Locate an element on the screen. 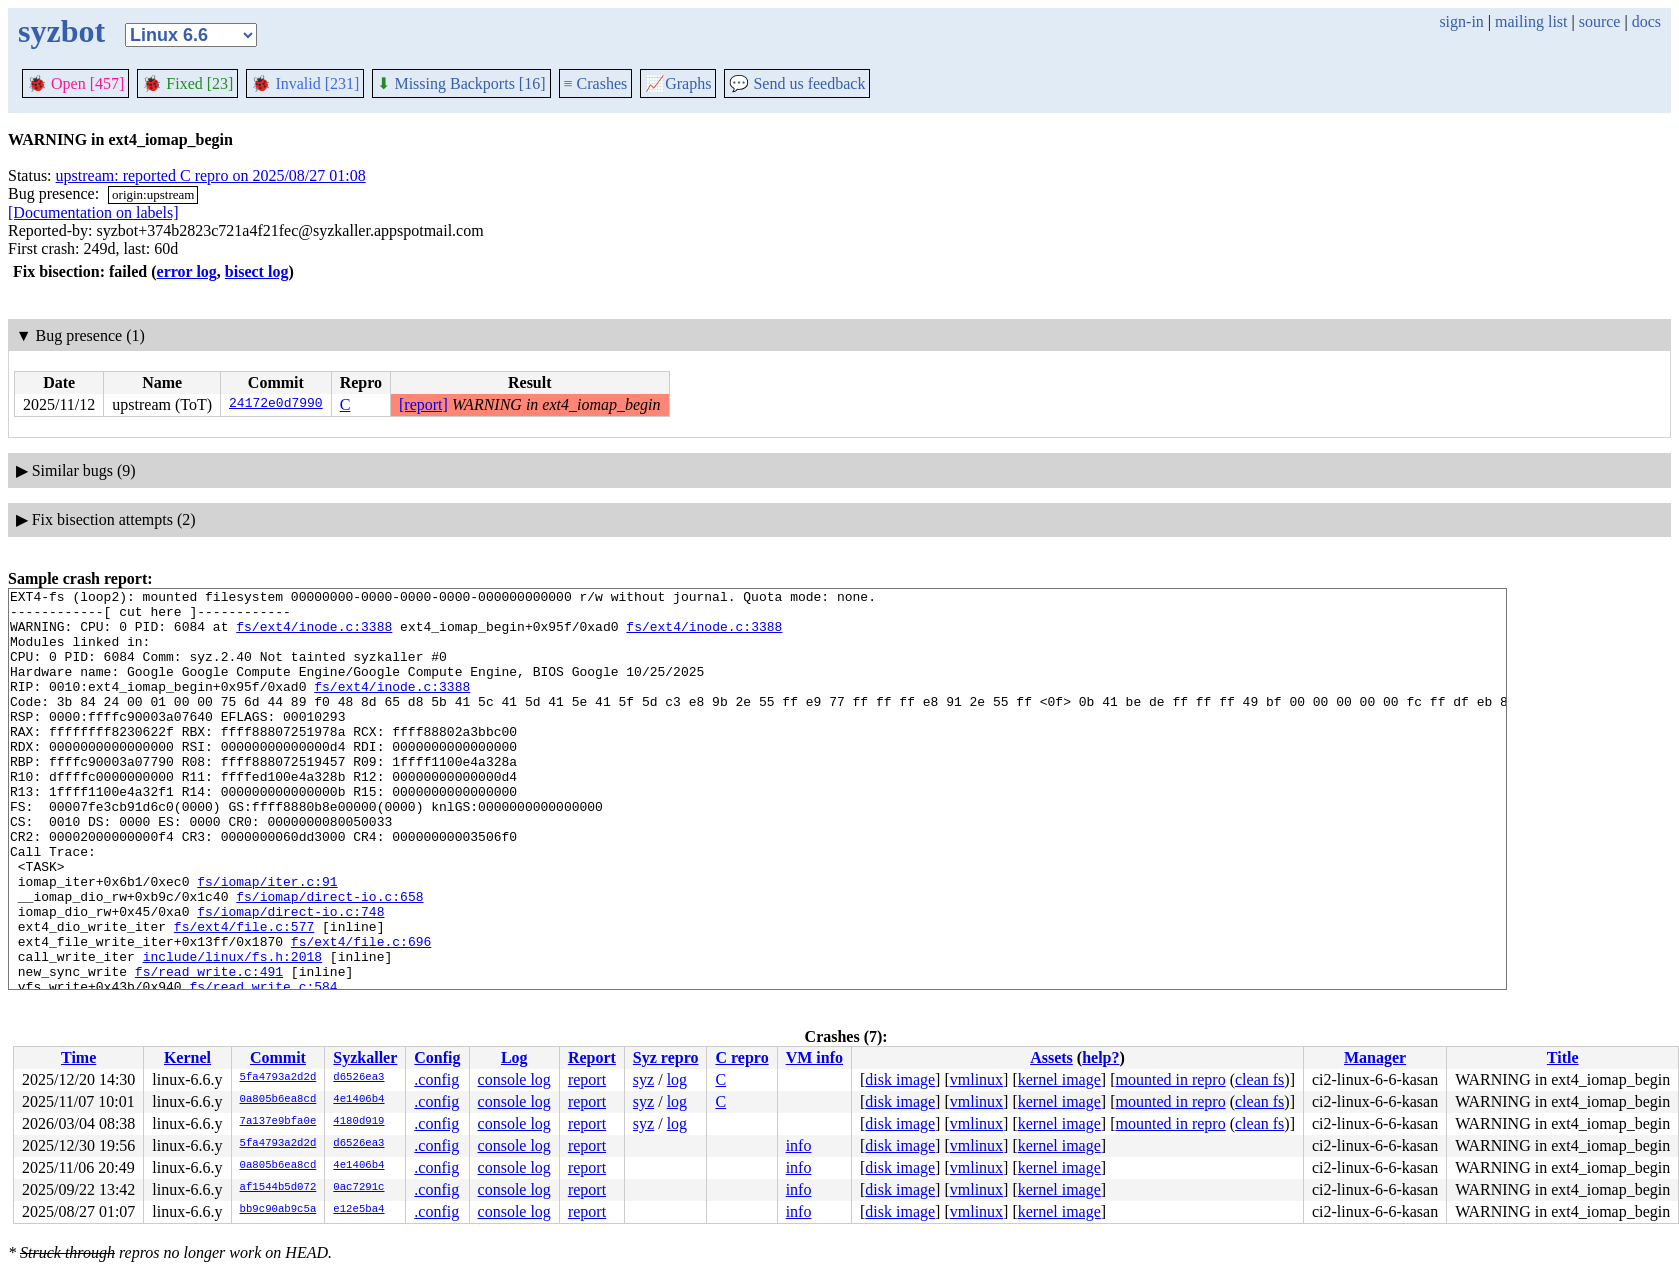  fs/iomap/direct-io.c:658 is located at coordinates (329, 959).